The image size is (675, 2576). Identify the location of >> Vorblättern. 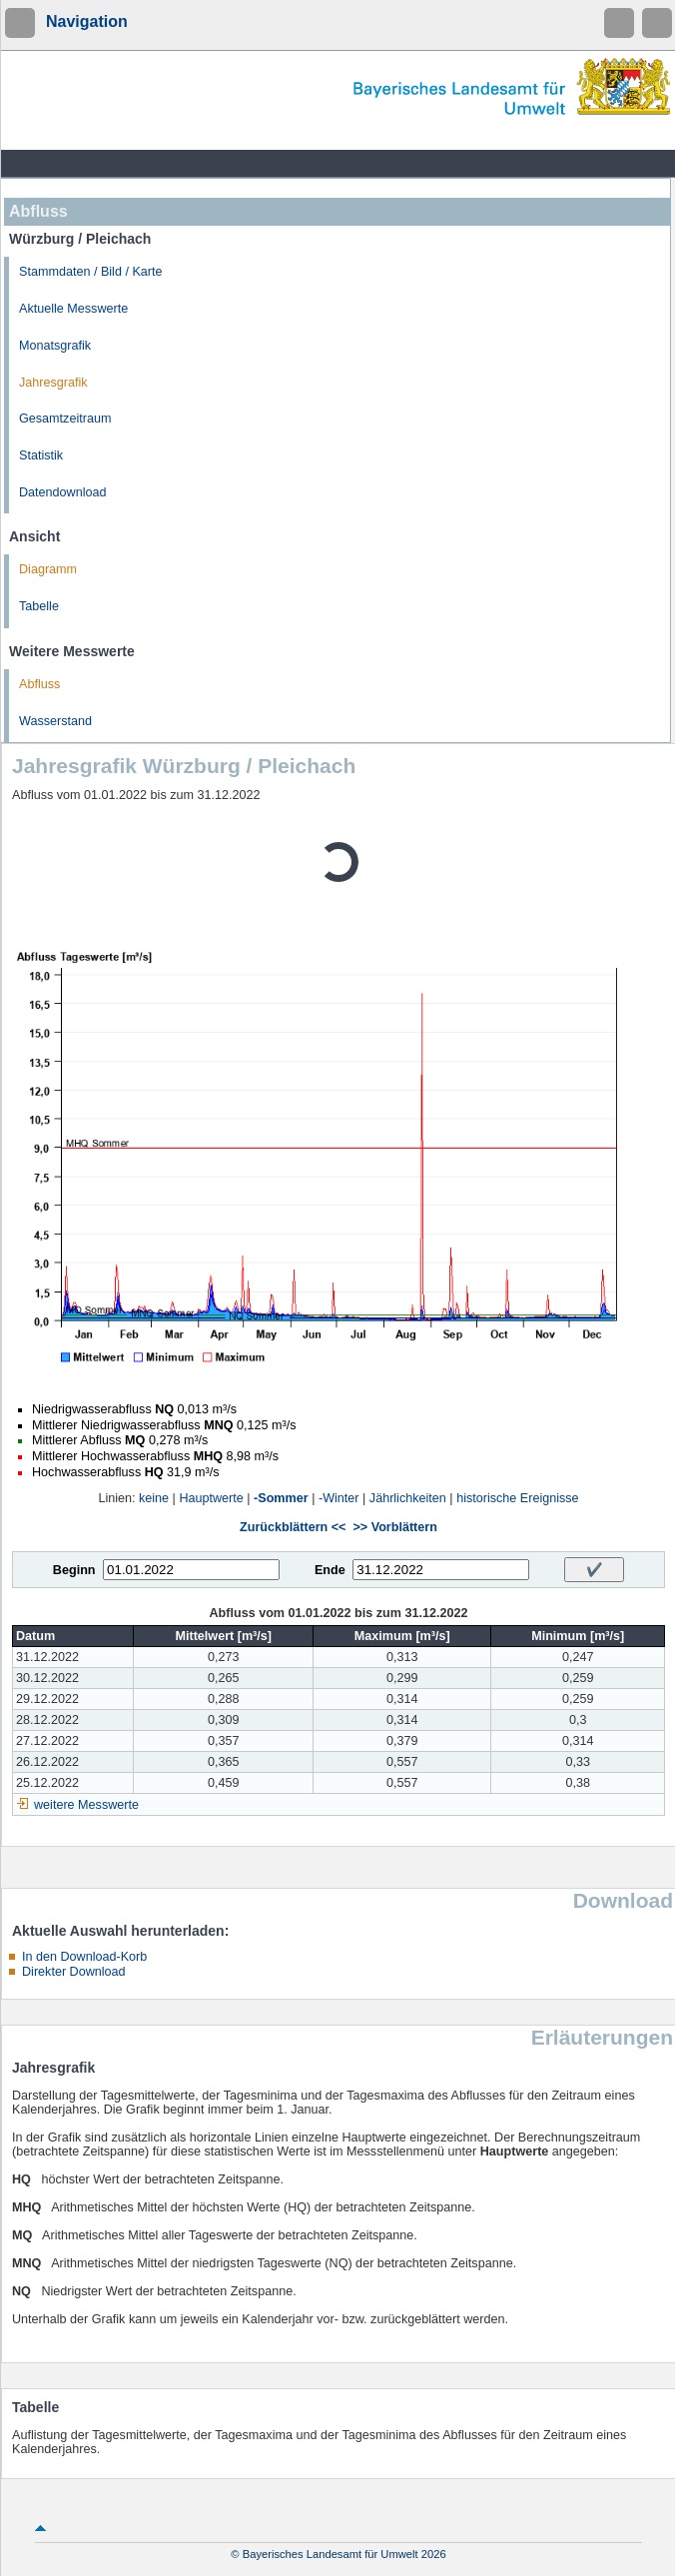
(394, 1527).